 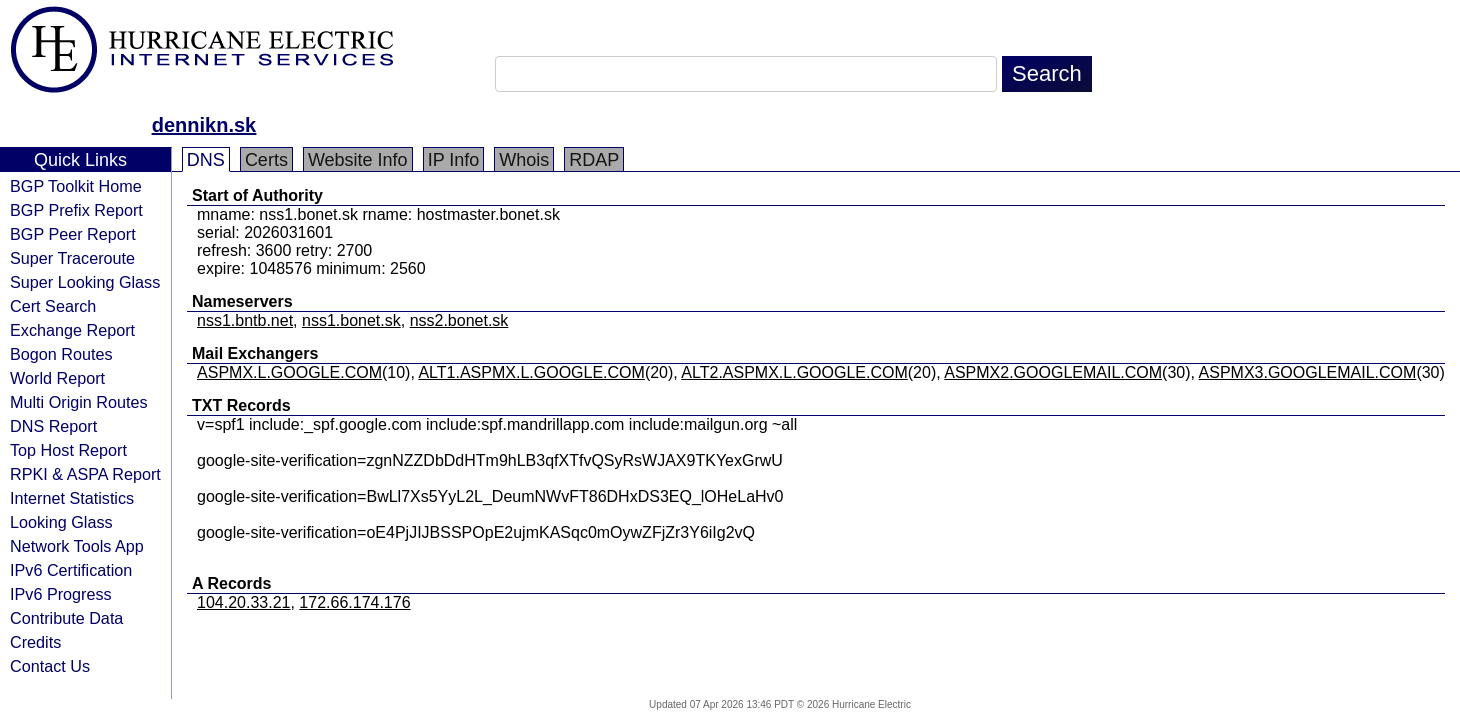 What do you see at coordinates (76, 210) in the screenshot?
I see `BGP Prefix Report` at bounding box center [76, 210].